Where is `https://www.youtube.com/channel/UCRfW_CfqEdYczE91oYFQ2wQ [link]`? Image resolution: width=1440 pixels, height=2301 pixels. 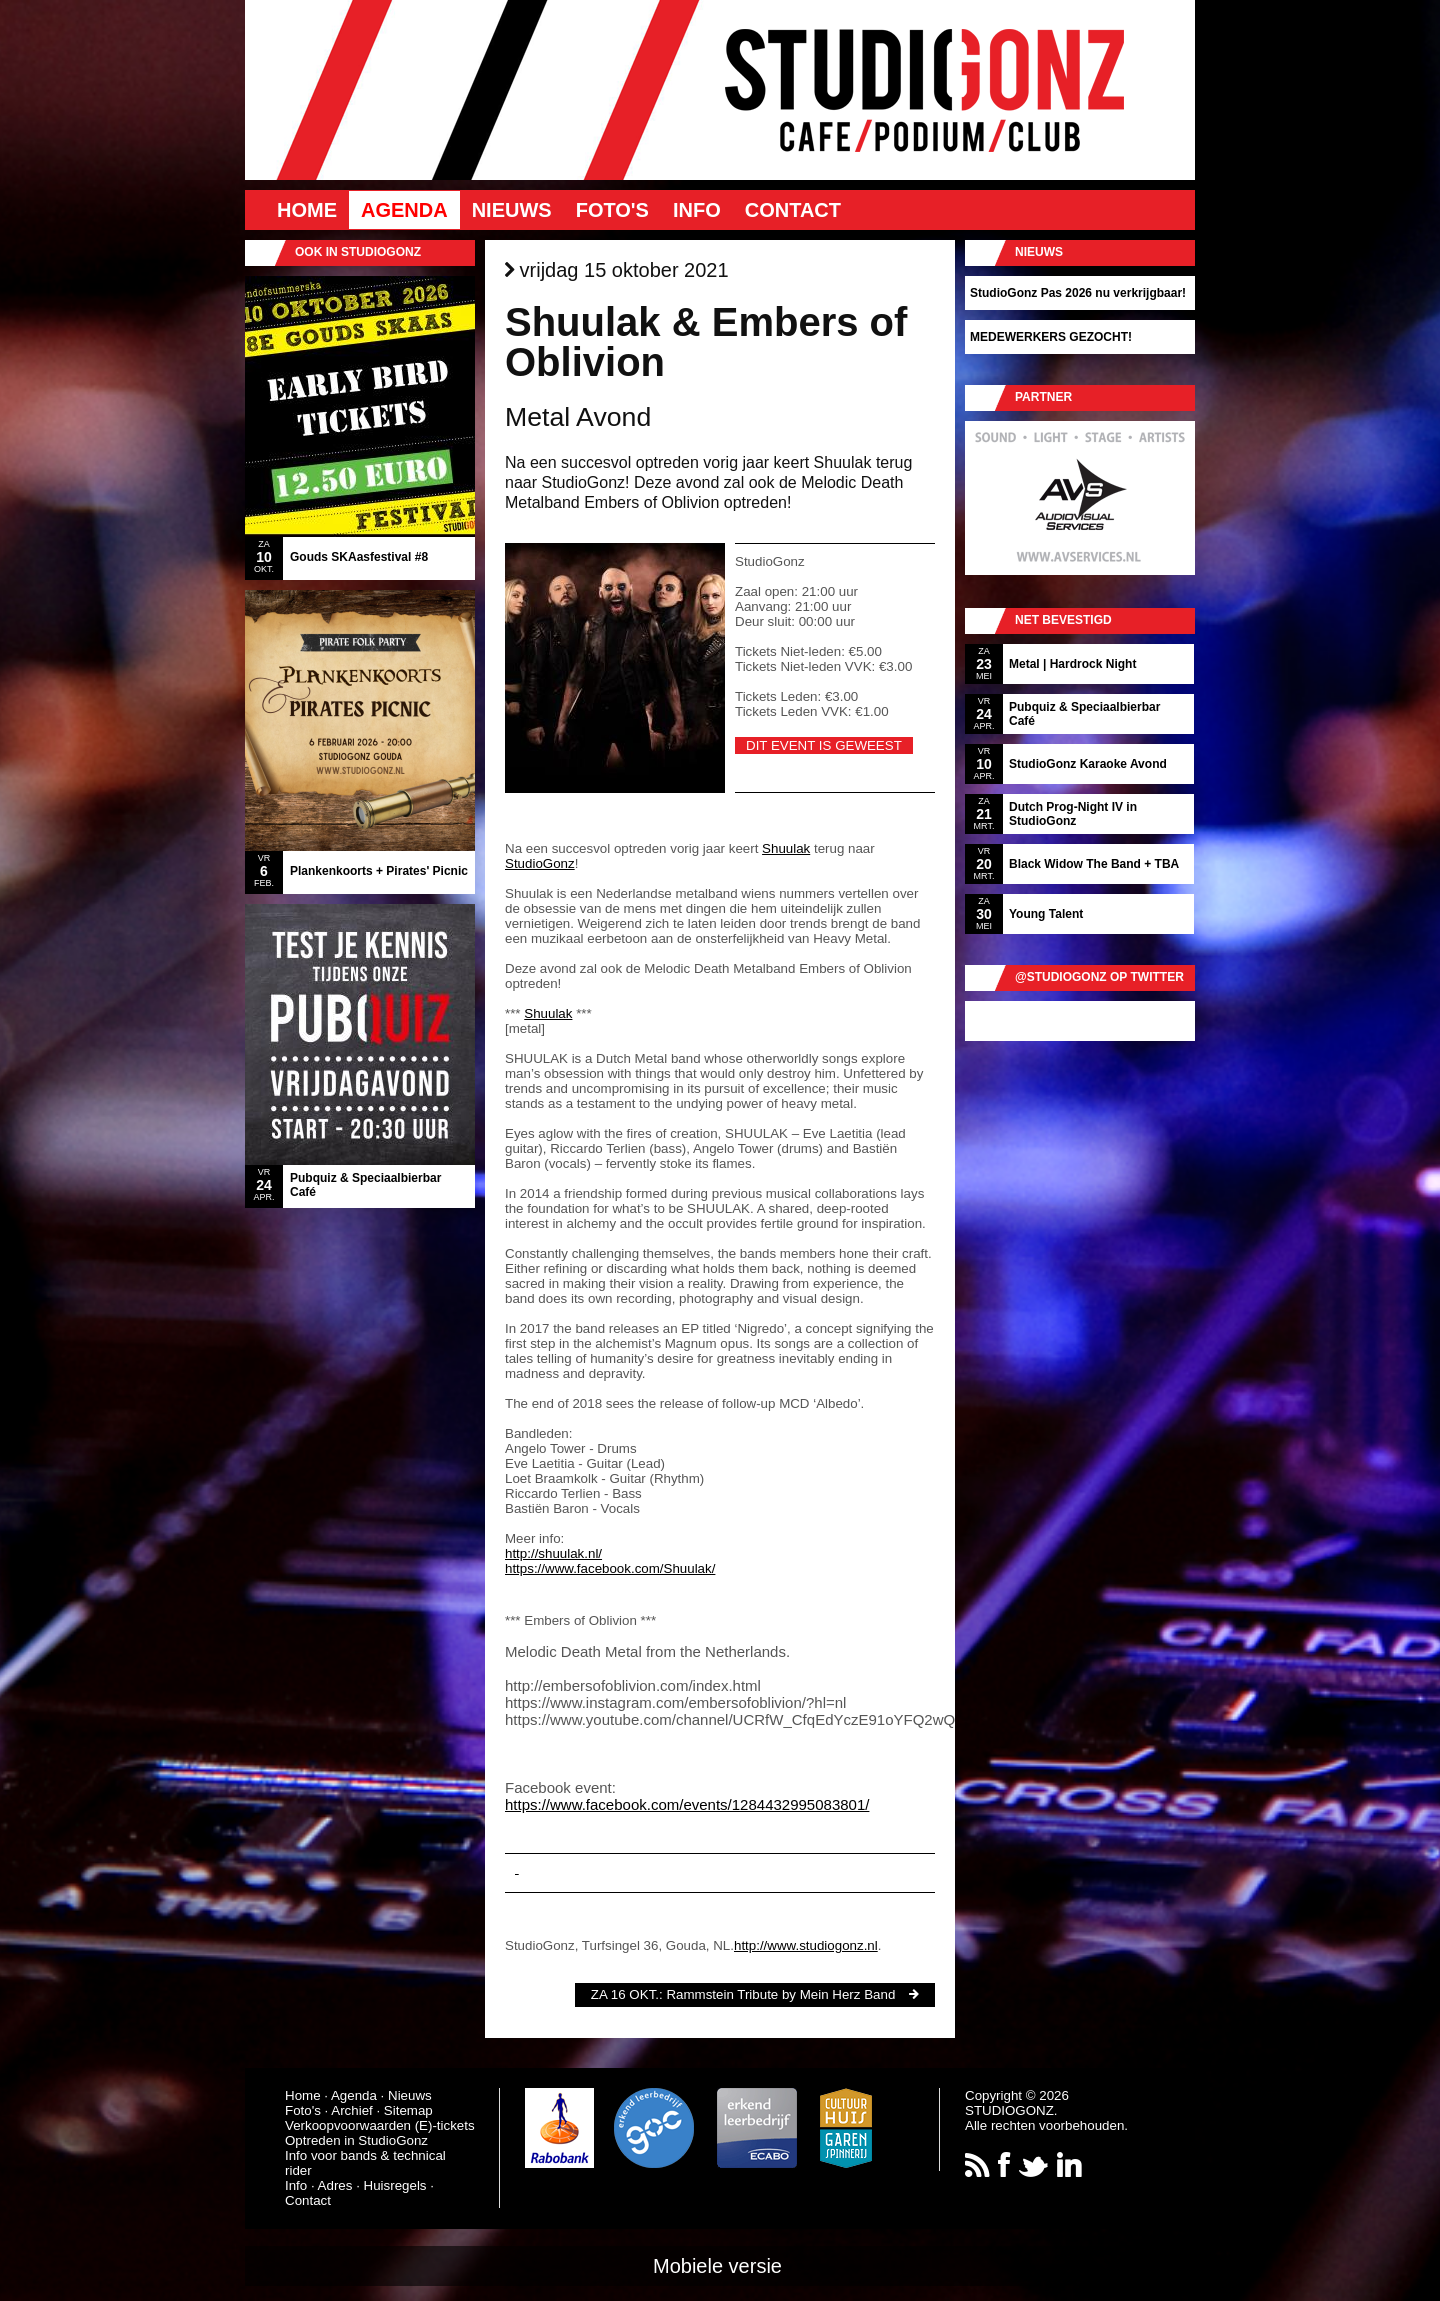 https://www.youtube.com/channel/UCRfW_CfqEdYczE91oYFQ2wQ [link] is located at coordinates (730, 1719).